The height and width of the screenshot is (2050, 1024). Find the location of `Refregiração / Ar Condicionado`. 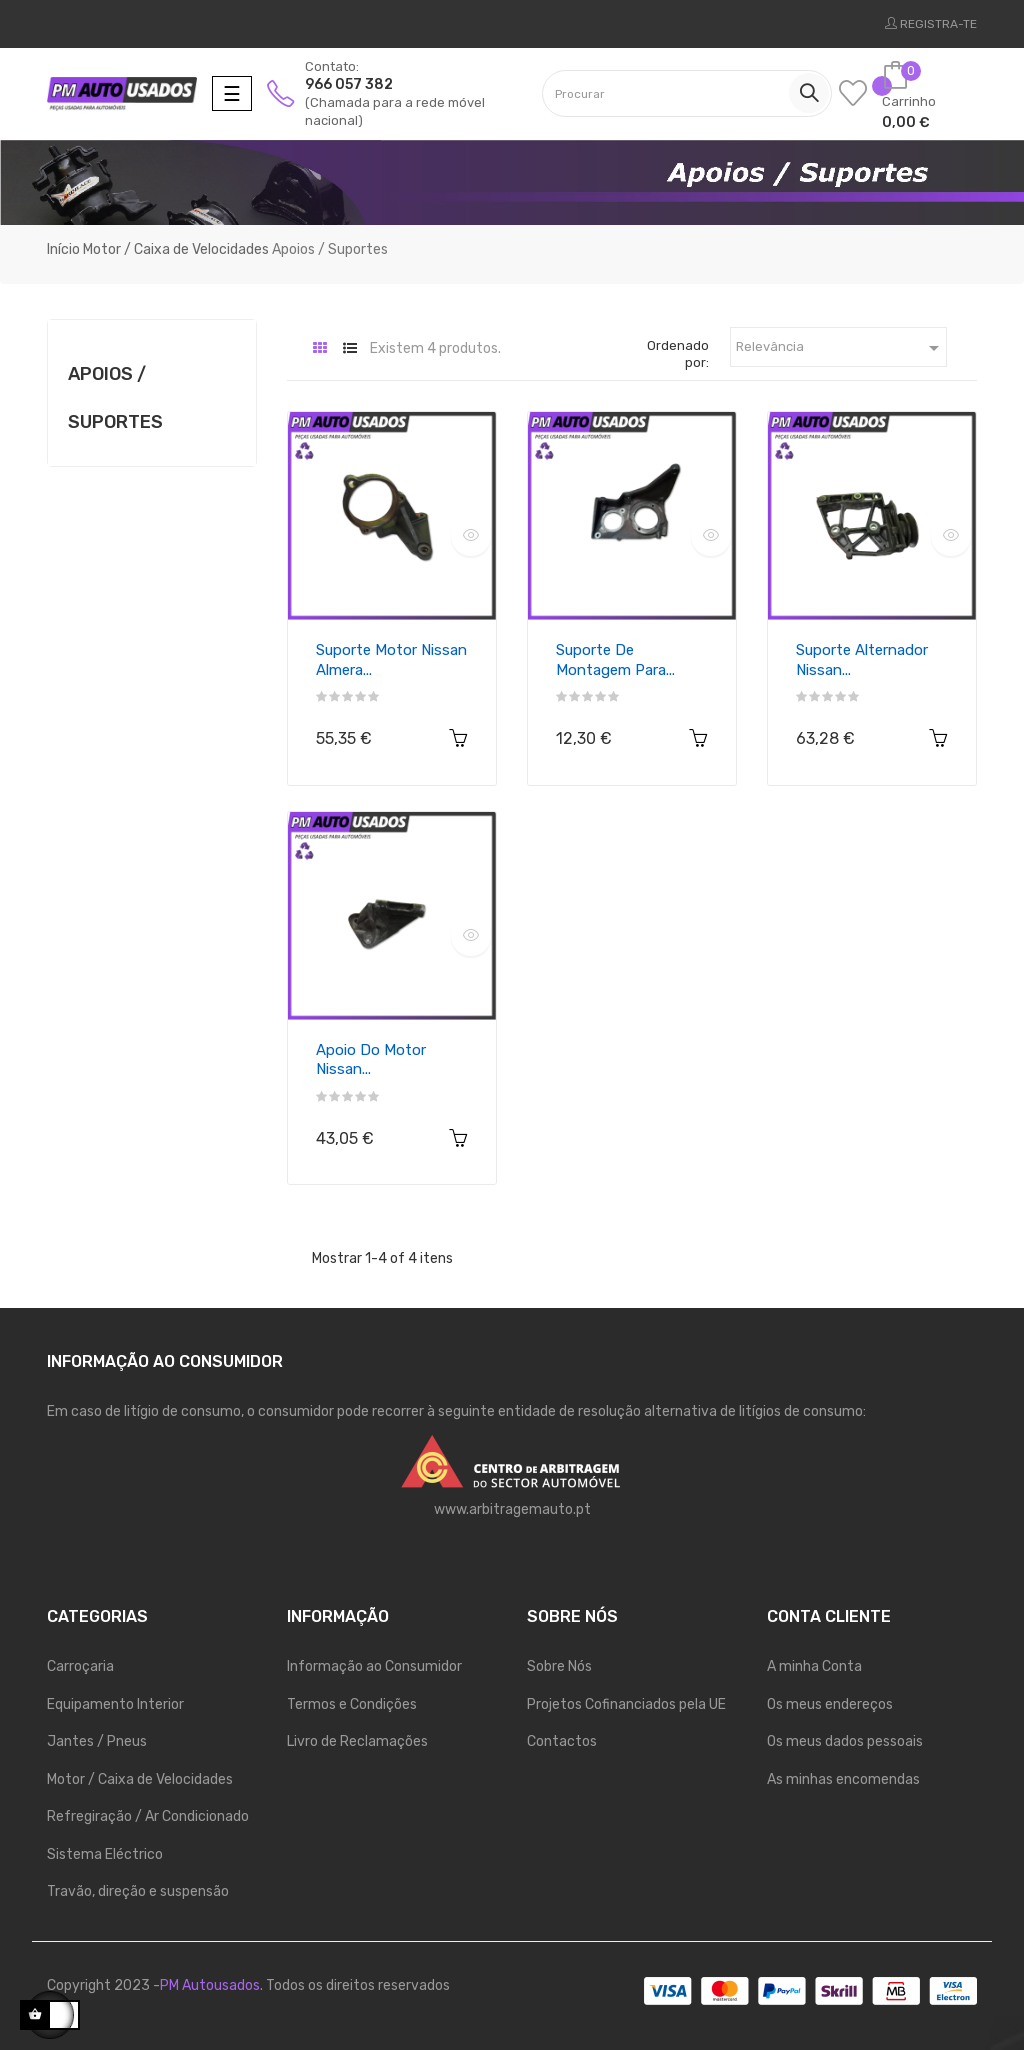

Refregiração / Ar Condicionado is located at coordinates (148, 1816).